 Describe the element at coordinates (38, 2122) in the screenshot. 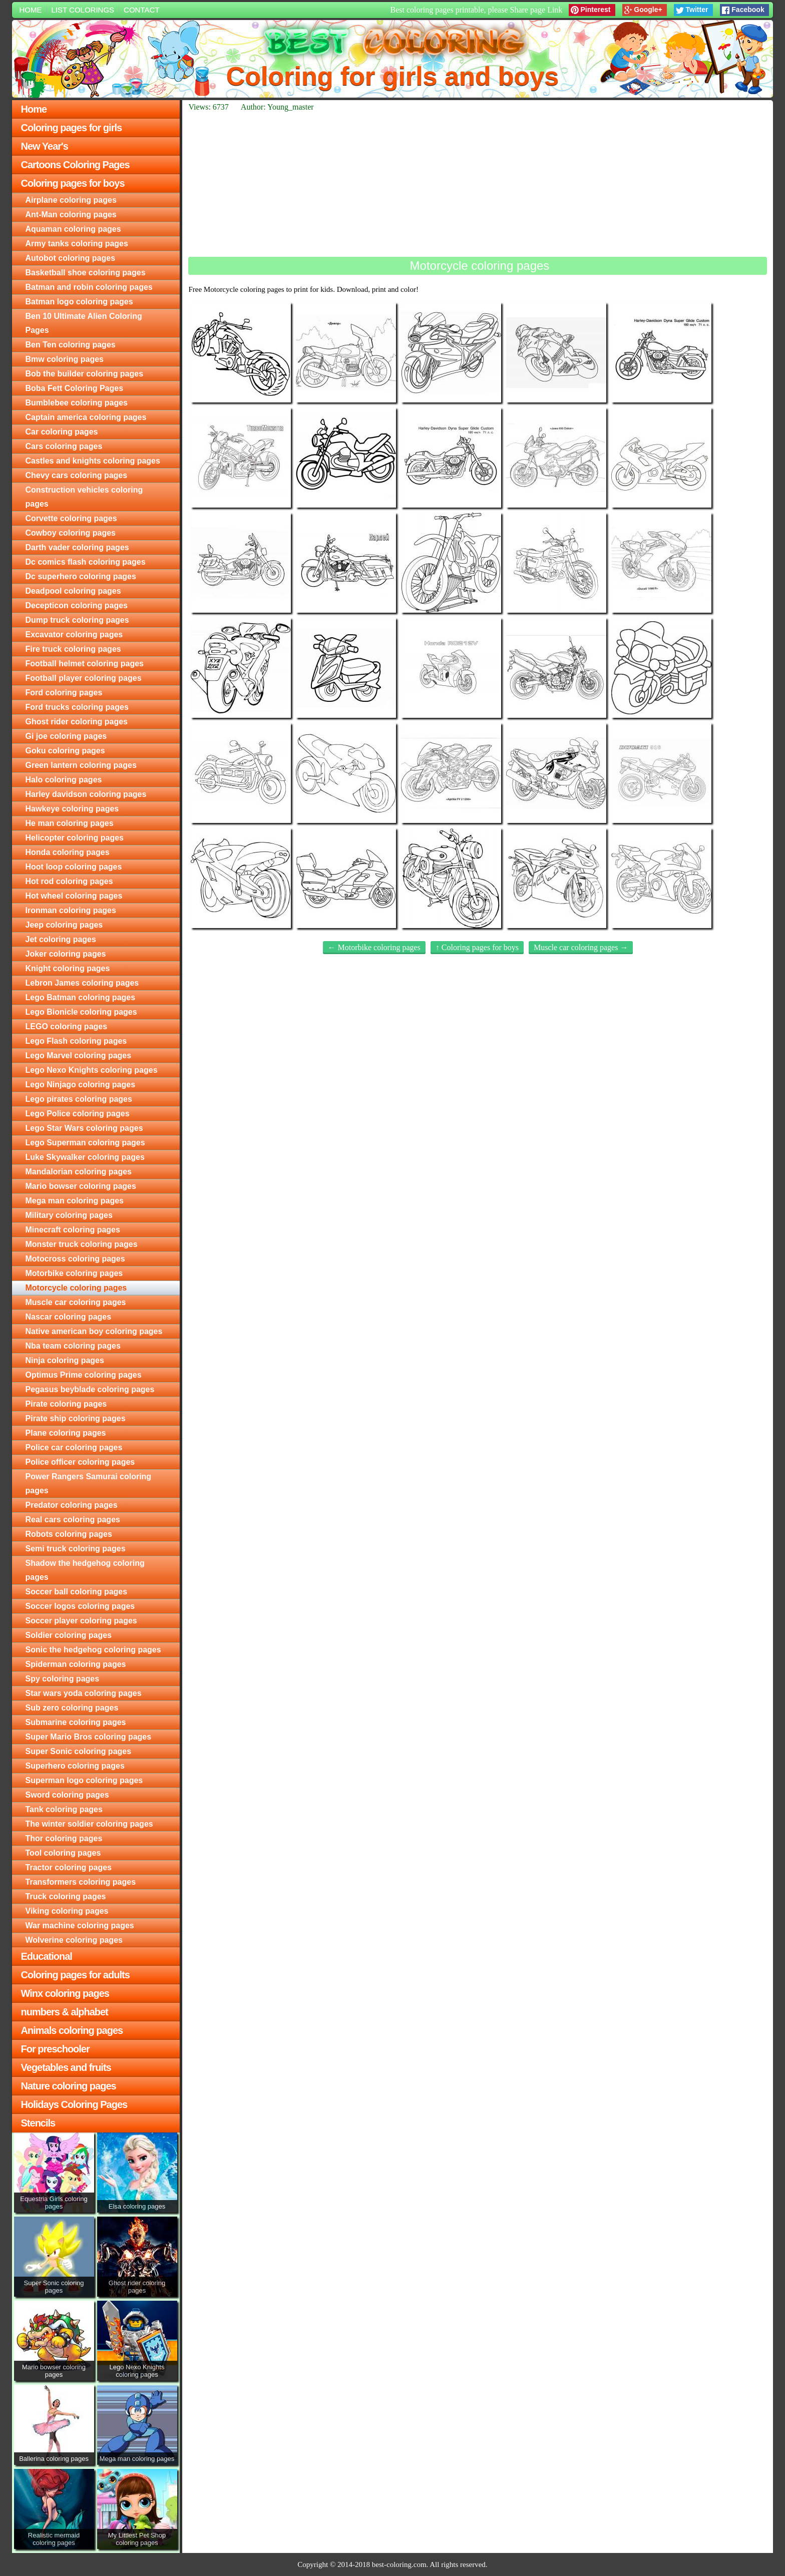

I see `Stencils` at that location.